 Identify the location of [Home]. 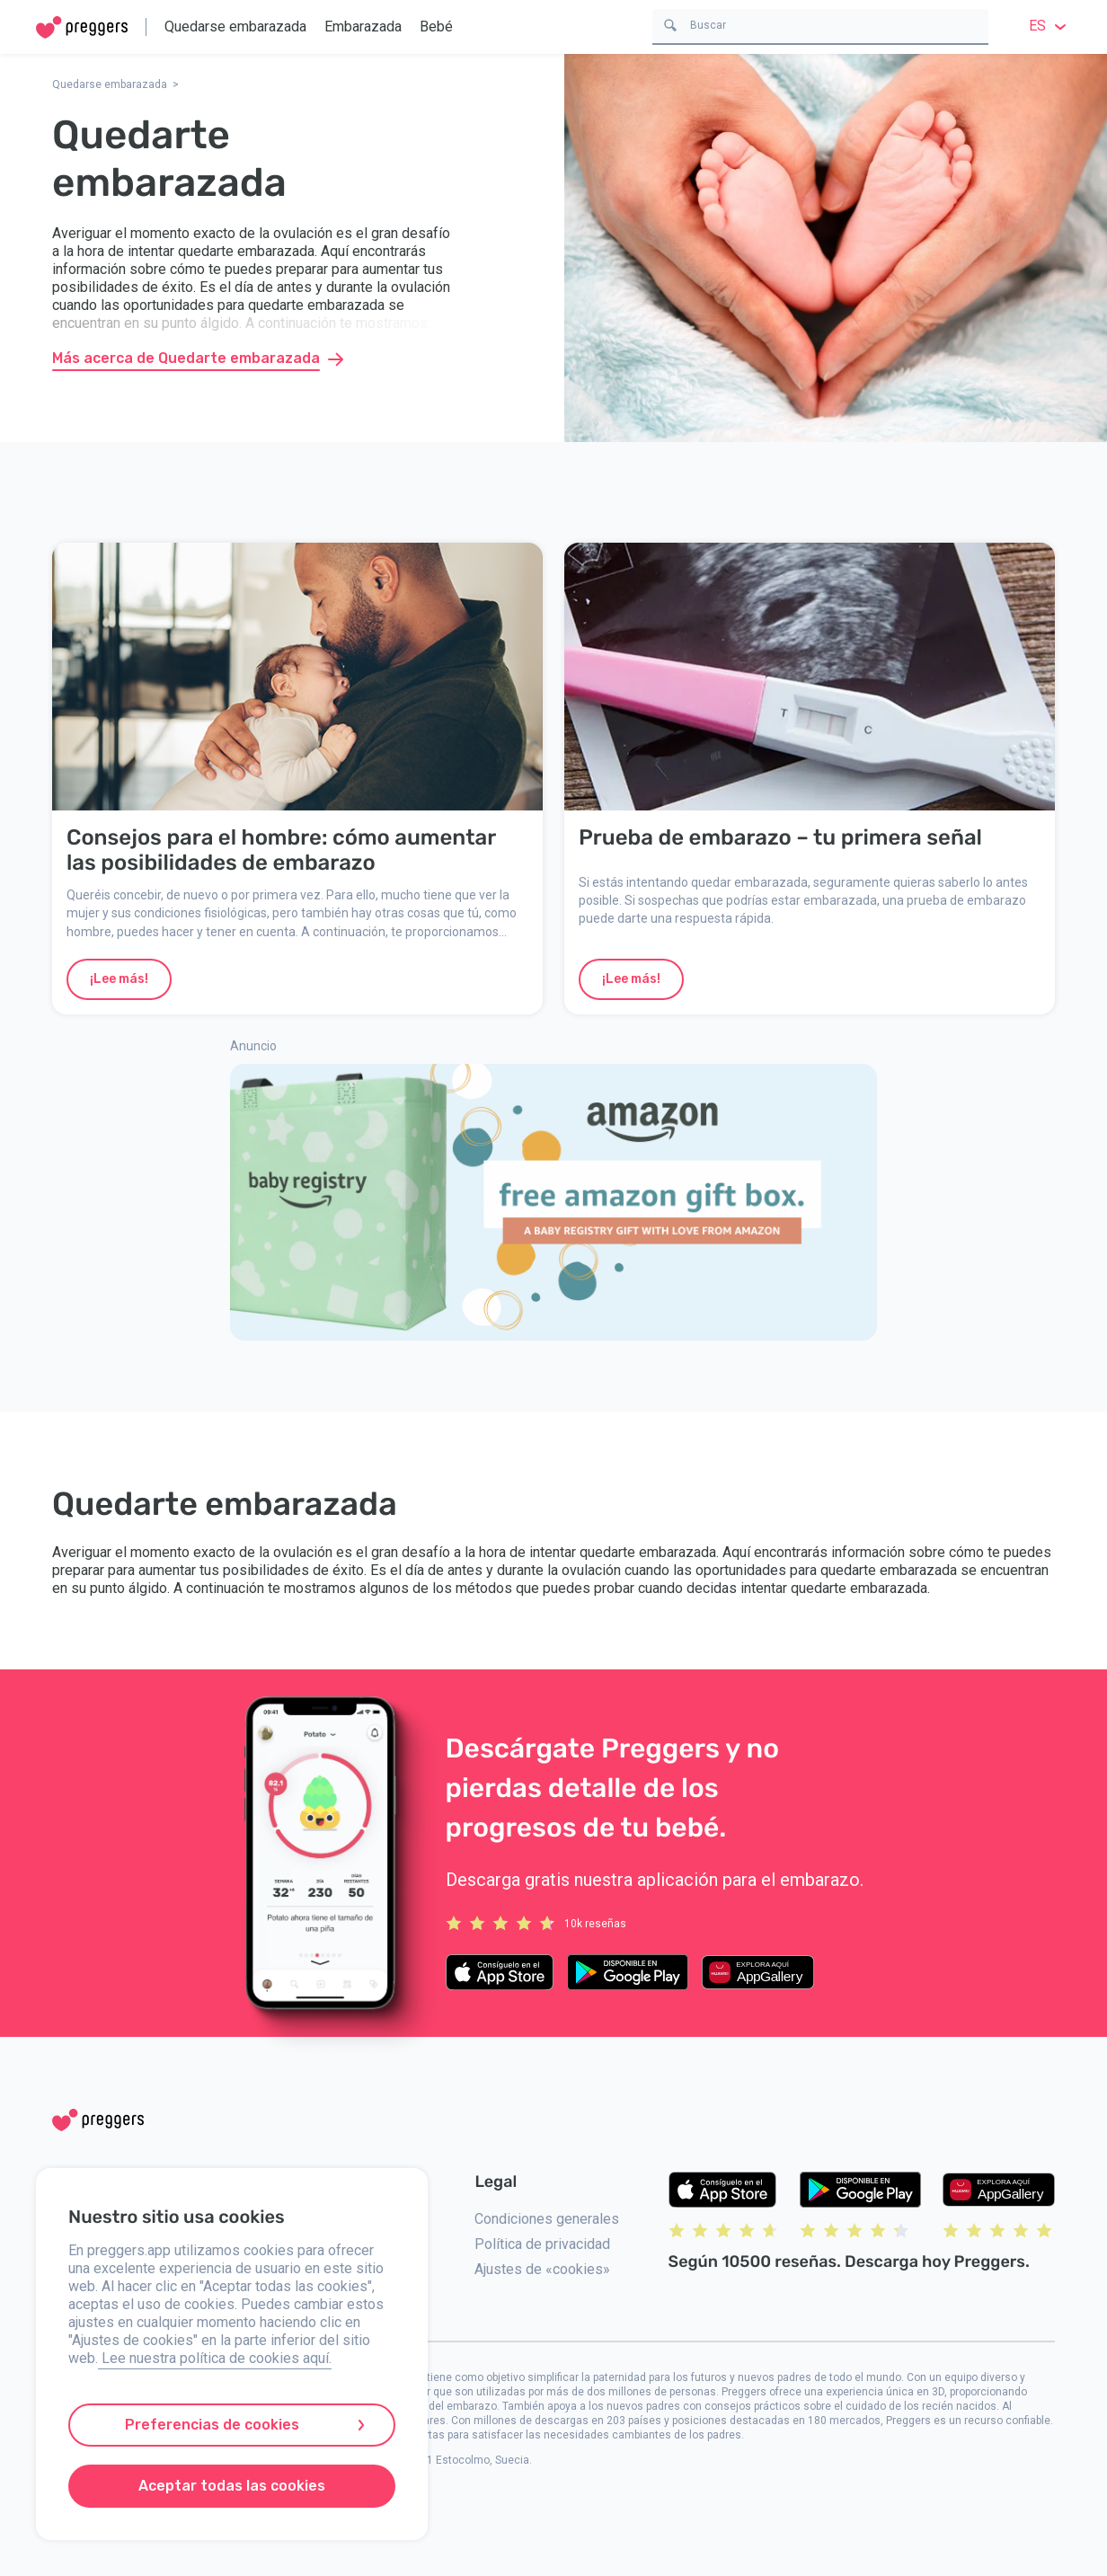
(82, 27).